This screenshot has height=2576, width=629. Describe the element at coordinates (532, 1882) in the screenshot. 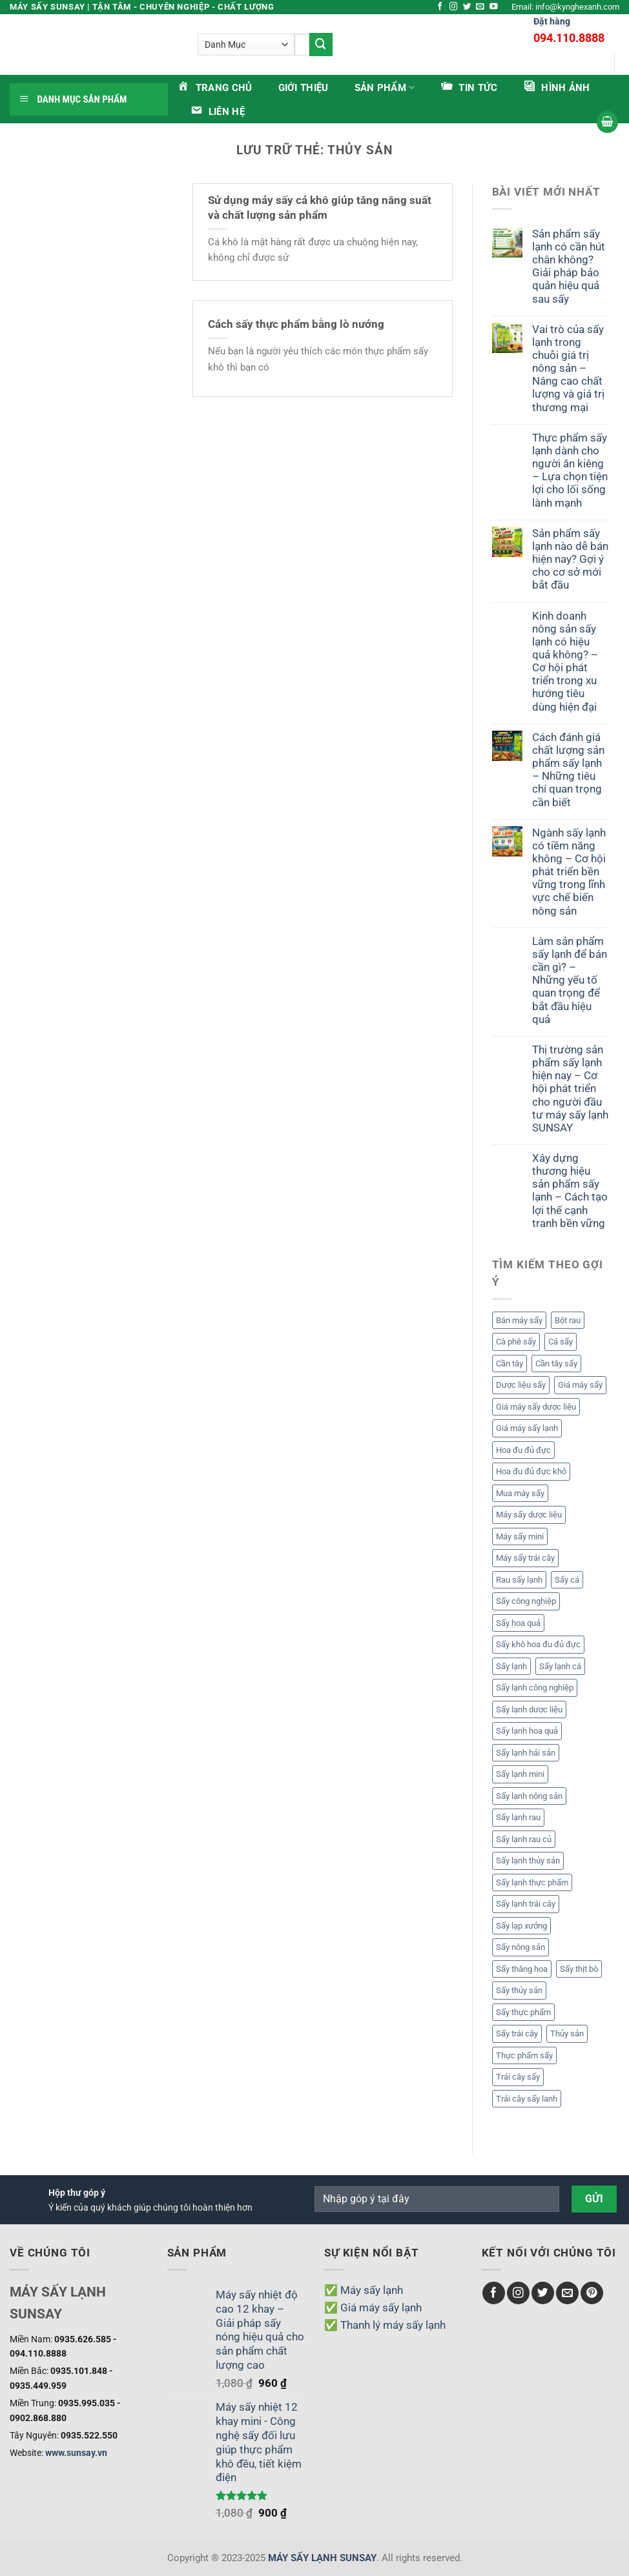

I see `Sấy lạnh thực phẩm [Sấy lạnh thực phẩm (19 mục)]` at that location.